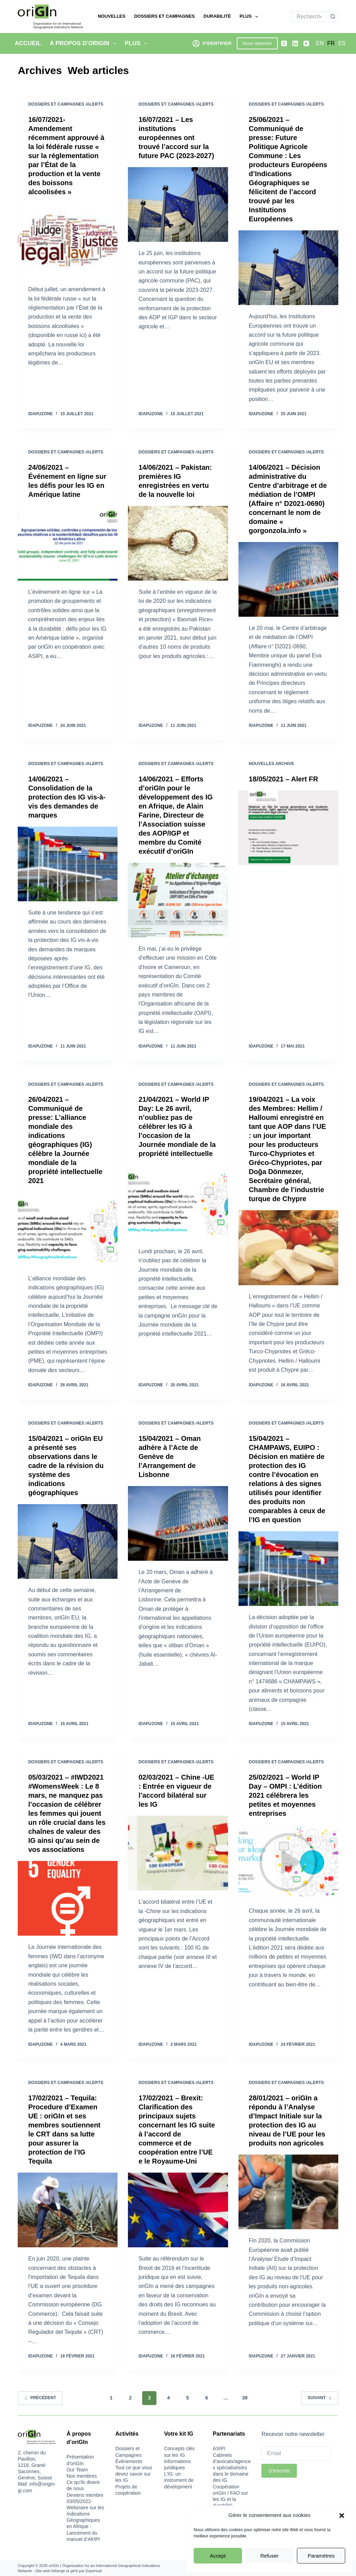 Image resolution: width=356 pixels, height=2576 pixels. Describe the element at coordinates (178, 1523) in the screenshot. I see `[15/04/2021 – Oman adhère à l’Acte de Genève de l’Arrangement de Lisbonne]` at that location.